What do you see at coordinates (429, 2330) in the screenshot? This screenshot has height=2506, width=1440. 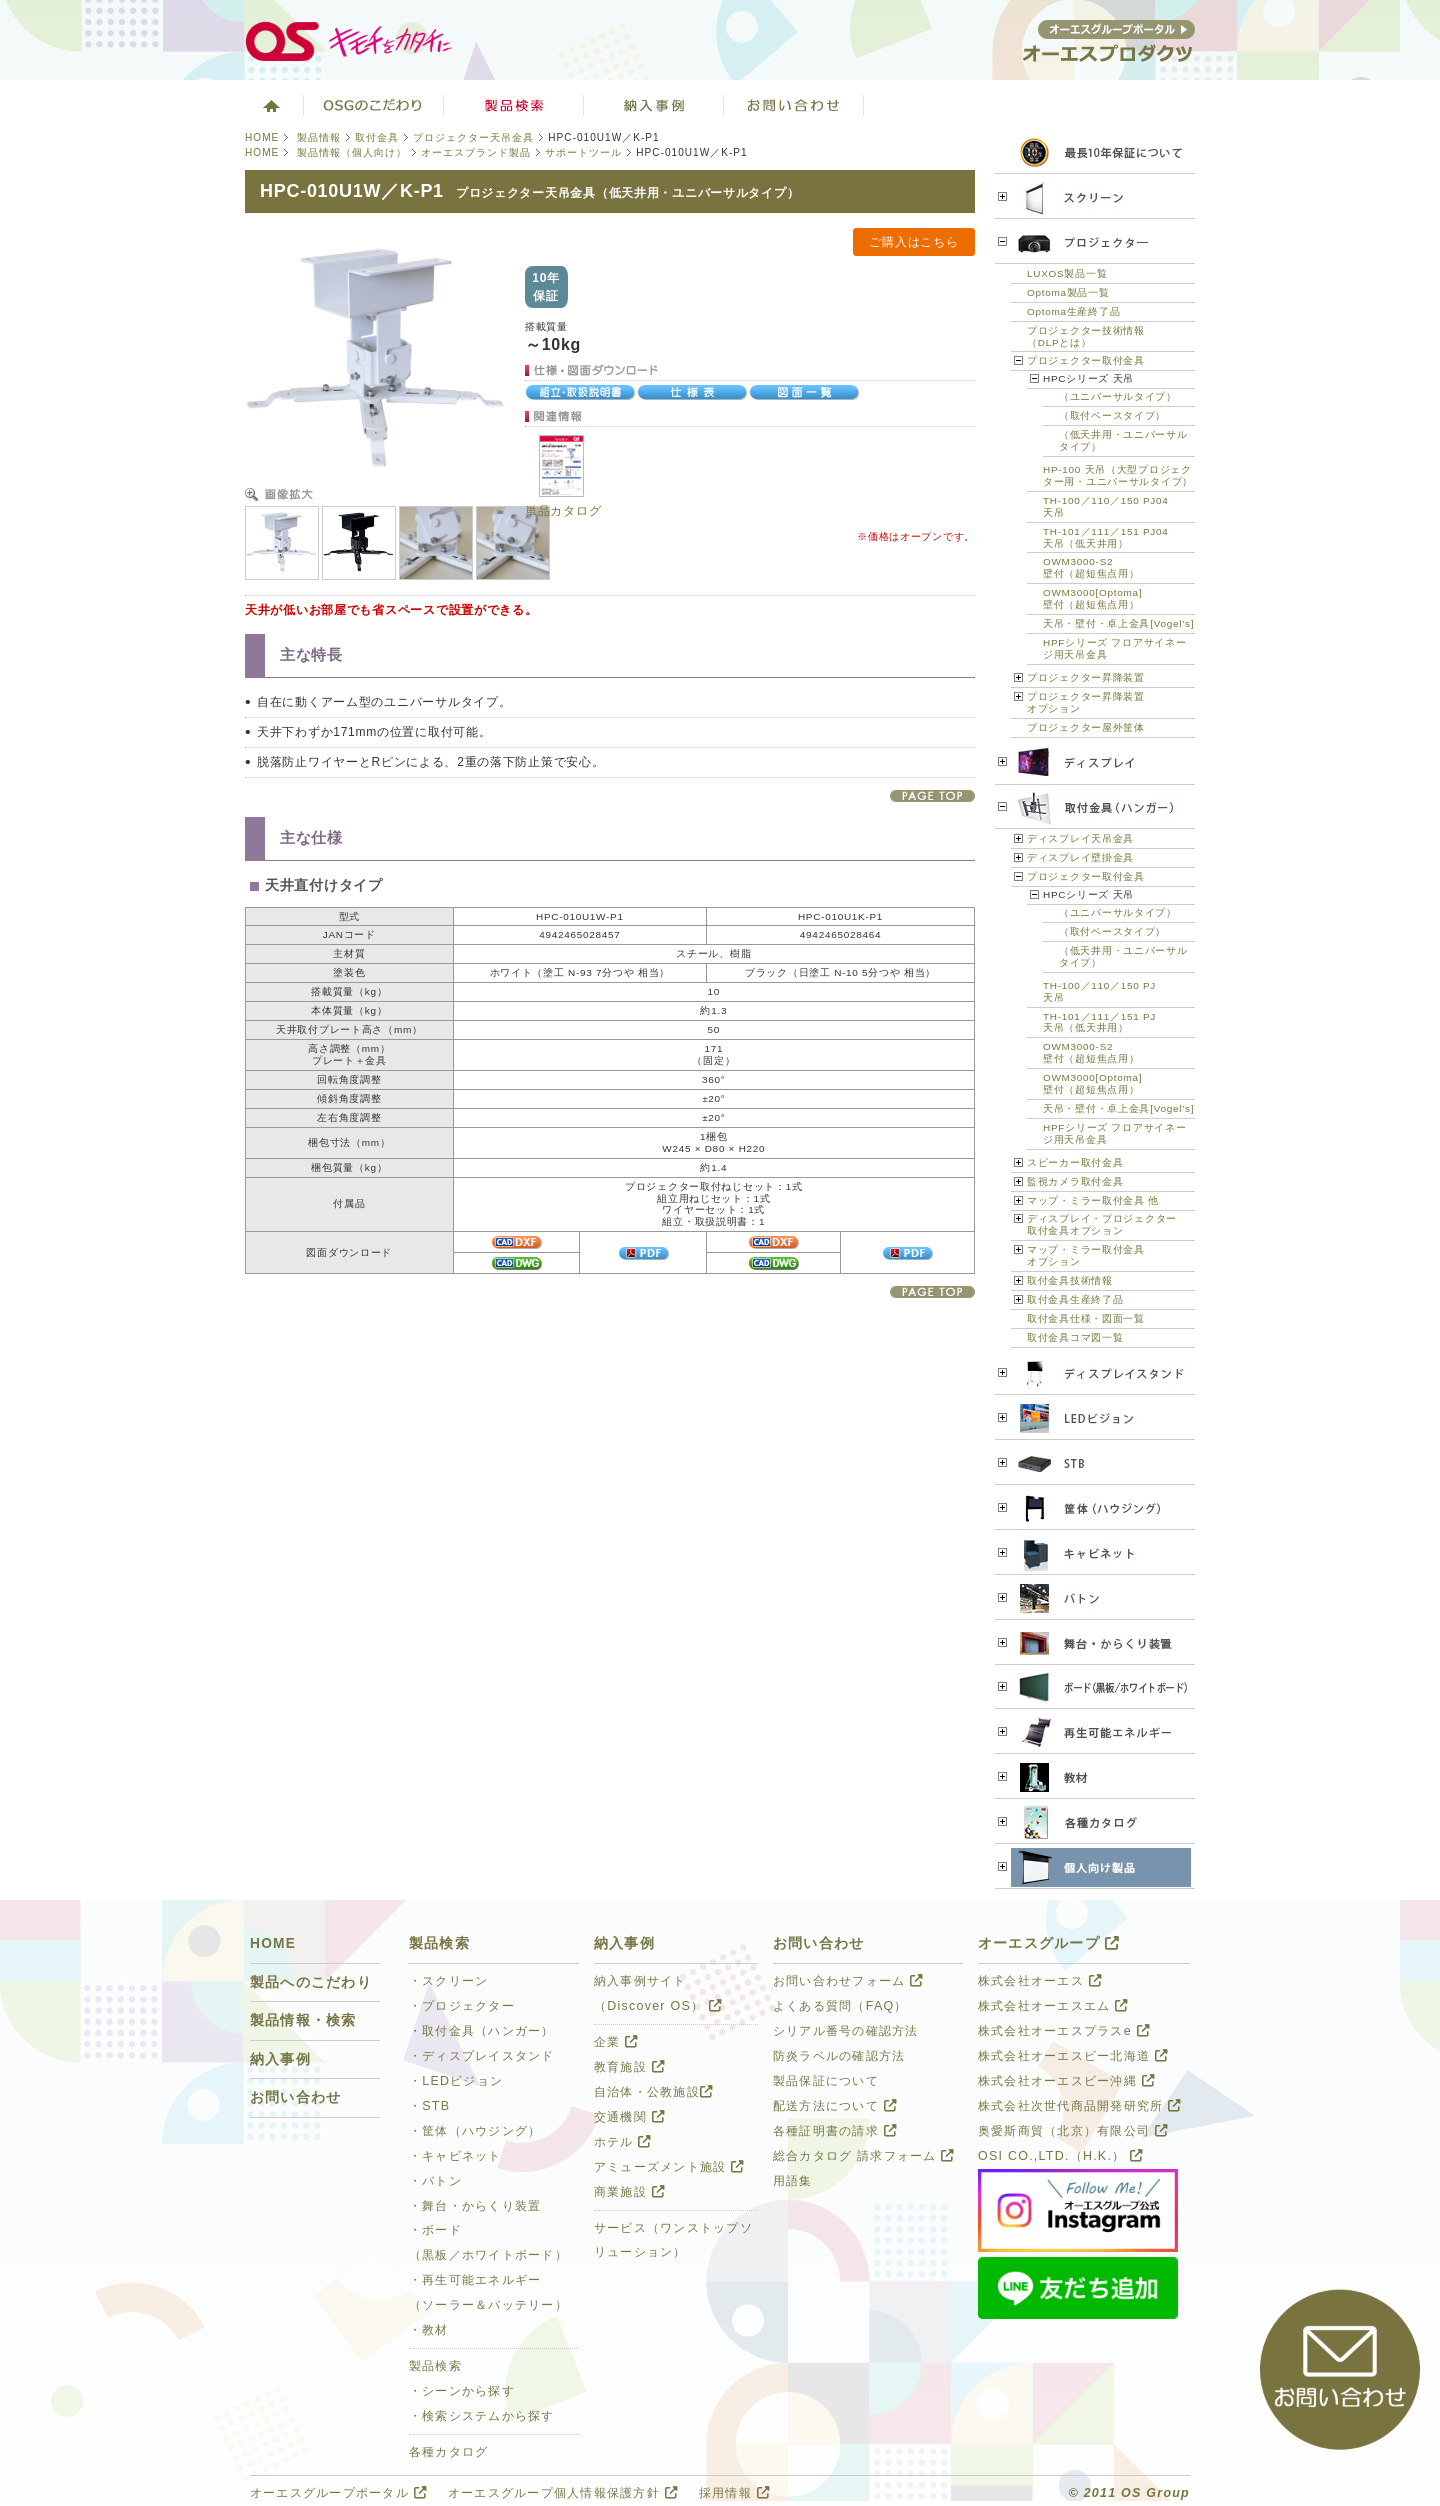 I see `・教材` at bounding box center [429, 2330].